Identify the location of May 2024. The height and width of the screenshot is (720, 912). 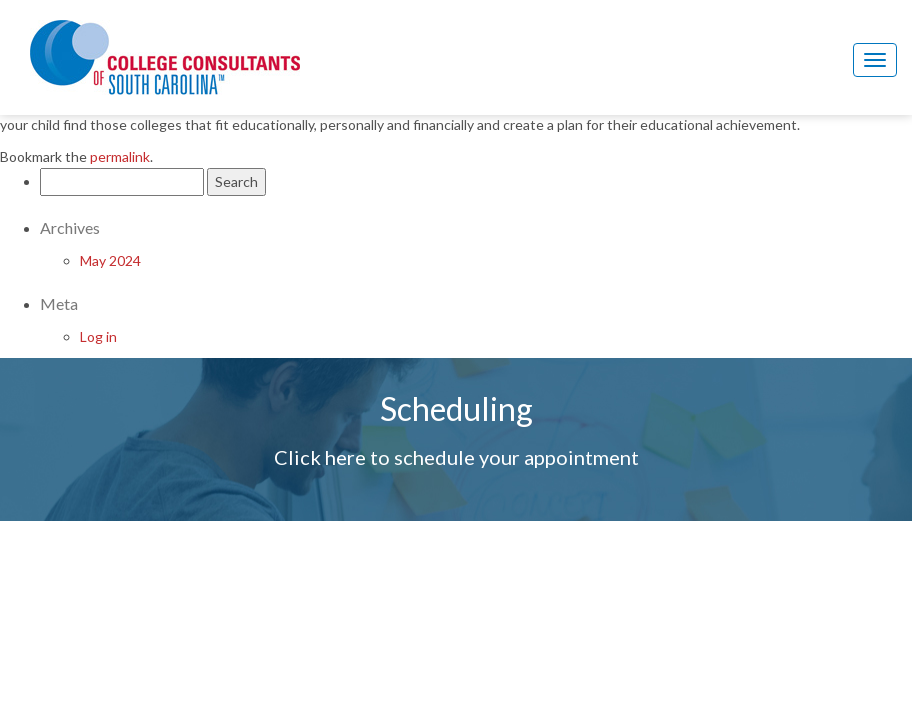
(110, 260).